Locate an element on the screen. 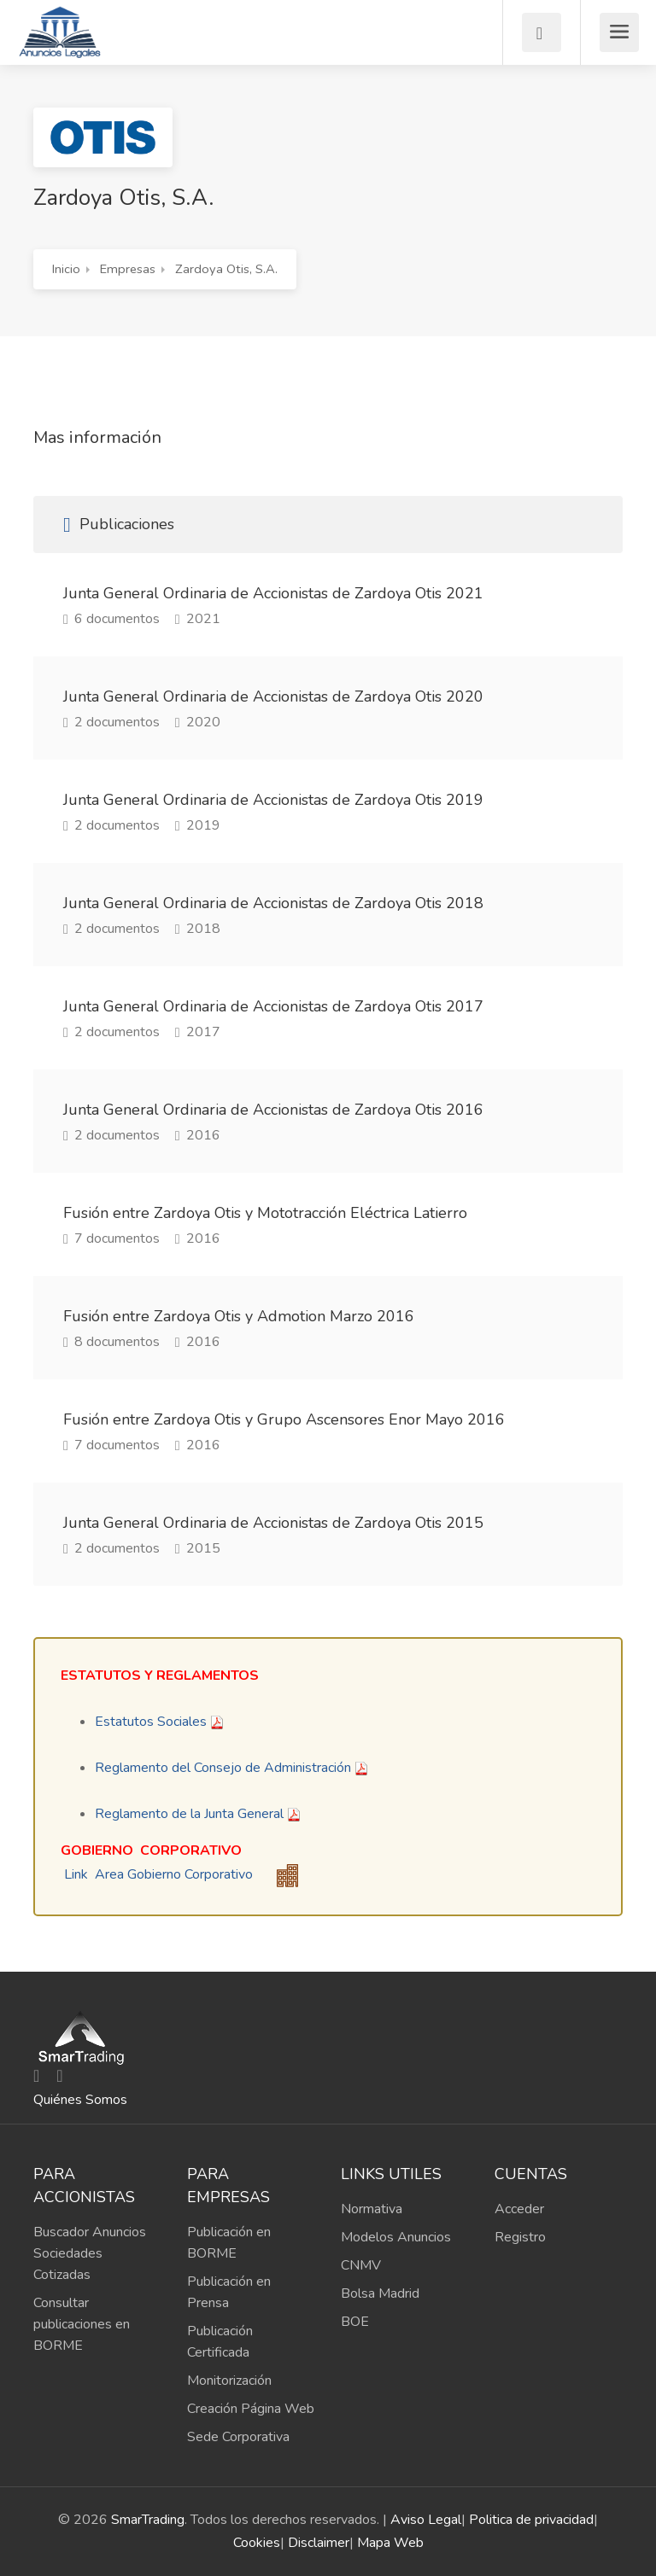 The image size is (656, 2576). Empresas is located at coordinates (127, 268).